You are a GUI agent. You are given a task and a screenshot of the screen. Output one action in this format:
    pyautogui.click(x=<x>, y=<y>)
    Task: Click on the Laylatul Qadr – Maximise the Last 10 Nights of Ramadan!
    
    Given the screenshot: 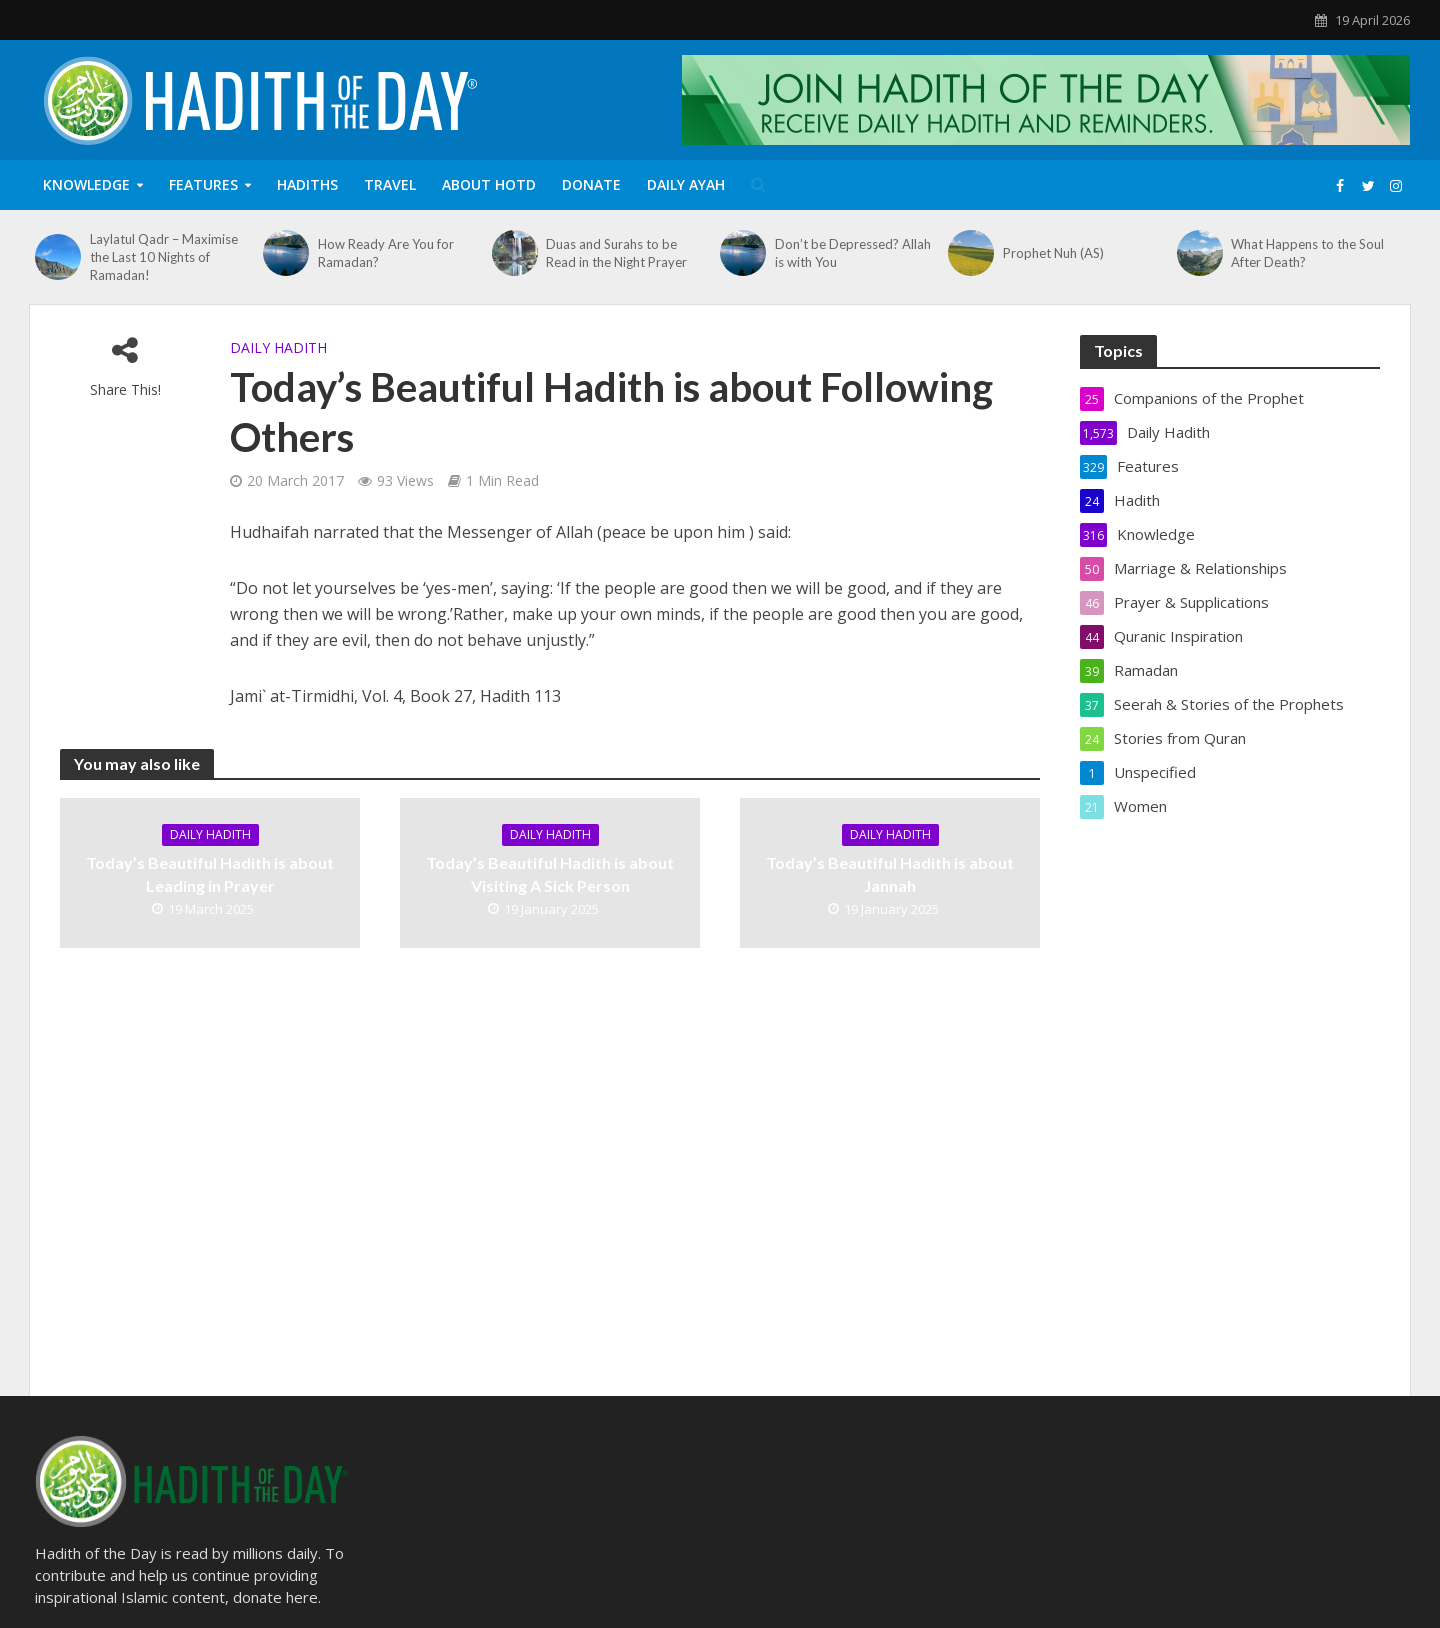 What is the action you would take?
    pyautogui.click(x=164, y=257)
    